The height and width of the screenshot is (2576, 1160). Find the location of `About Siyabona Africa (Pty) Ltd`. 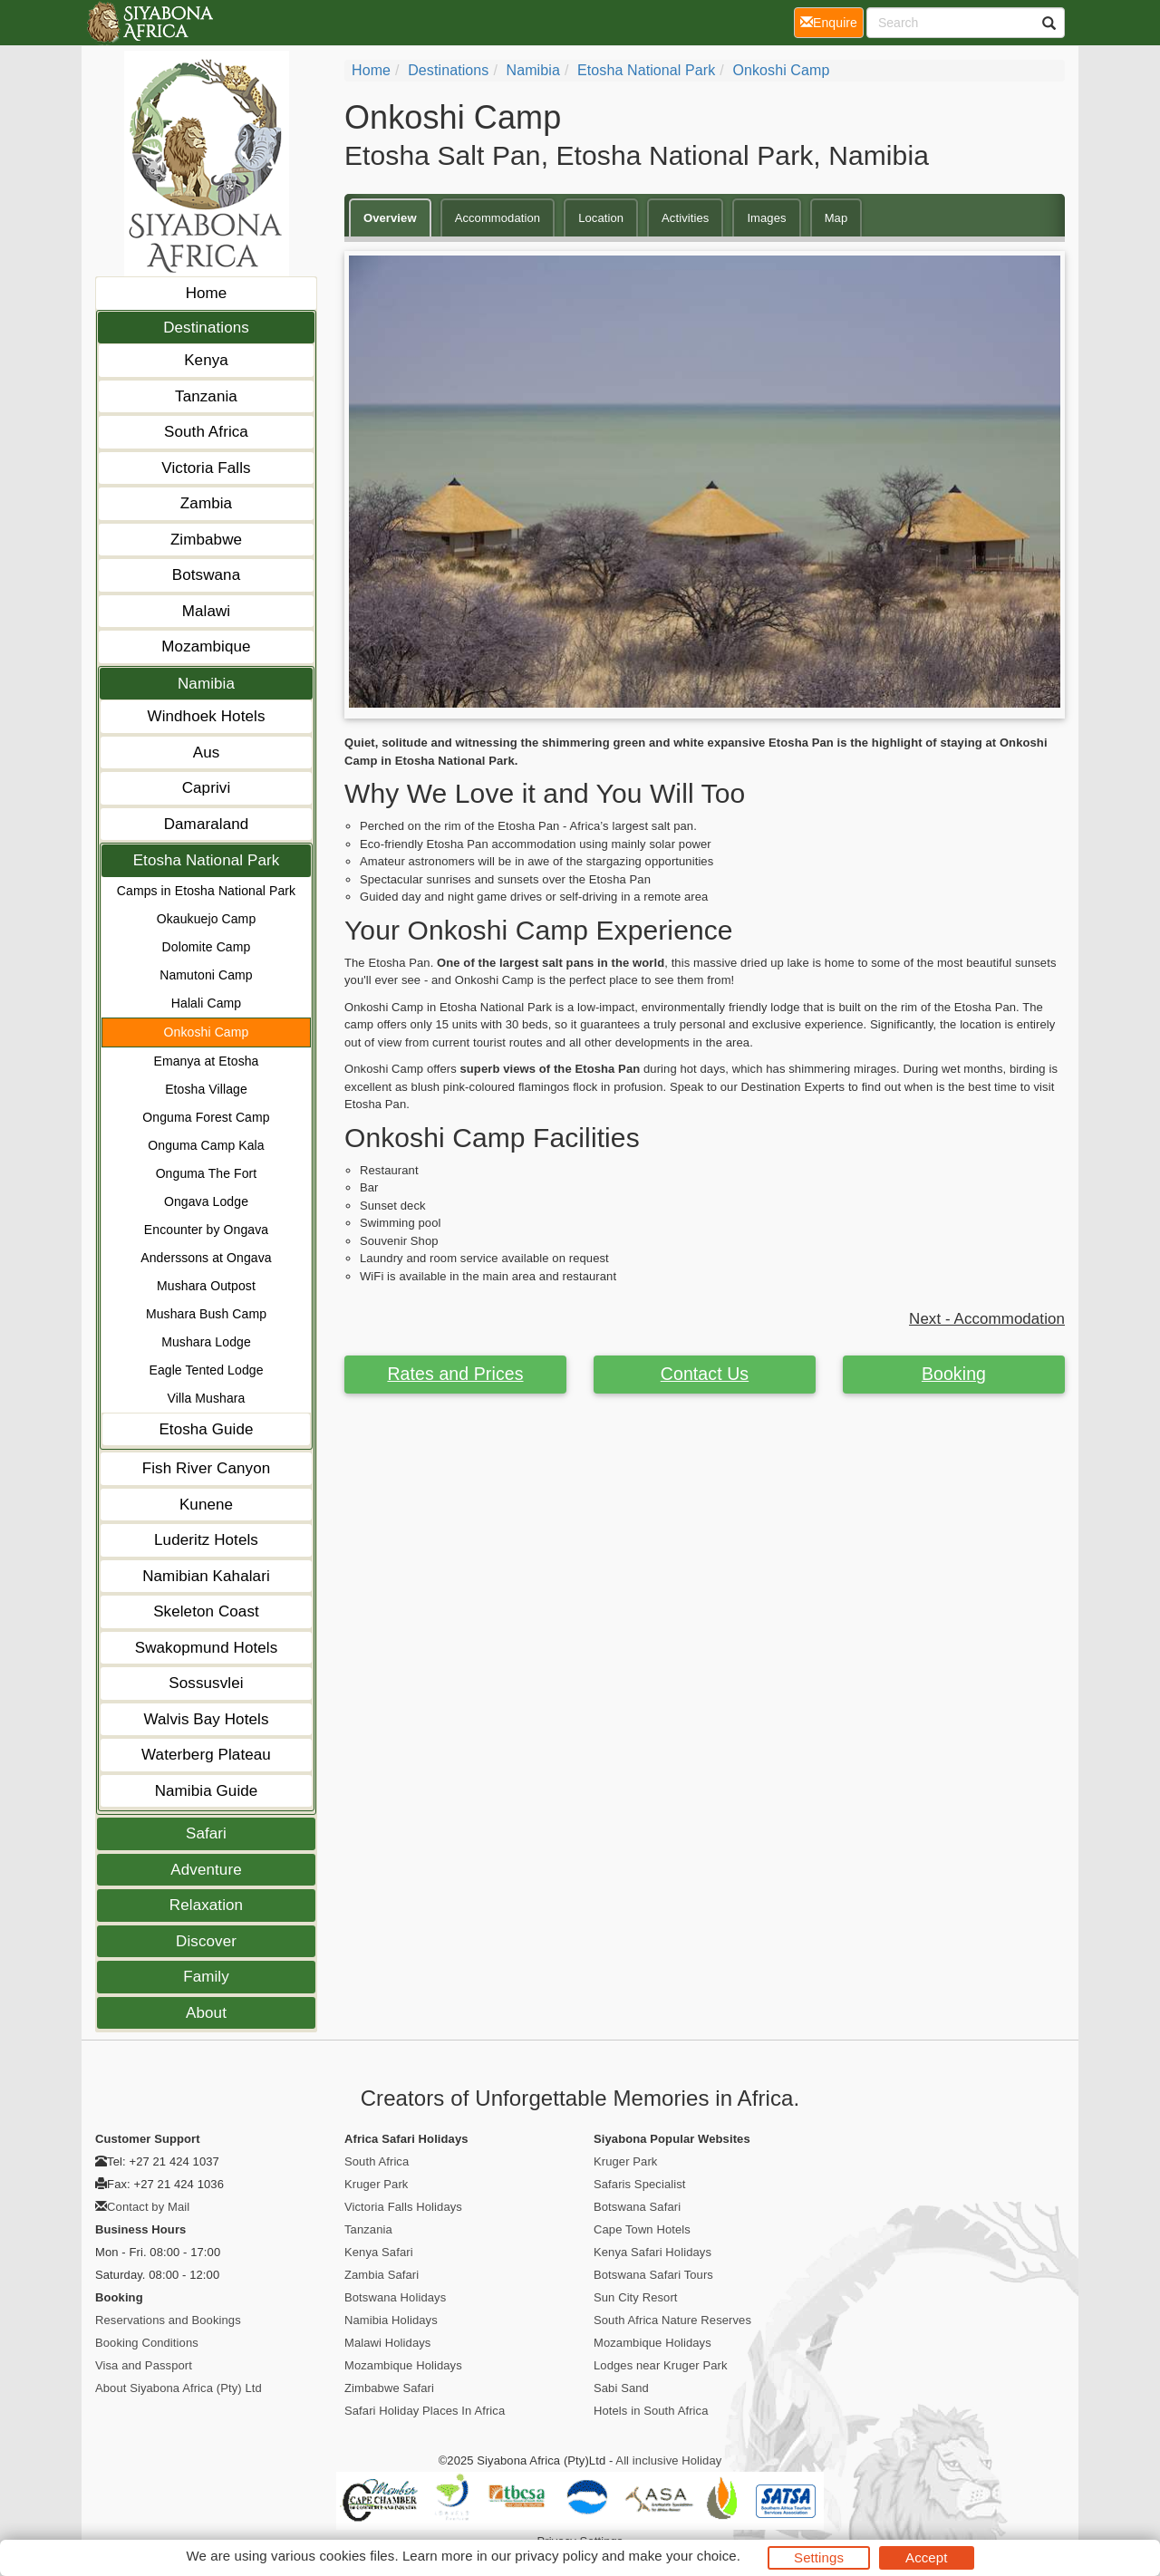

About Siyabona Africa (Pty) Ltd is located at coordinates (178, 2388).